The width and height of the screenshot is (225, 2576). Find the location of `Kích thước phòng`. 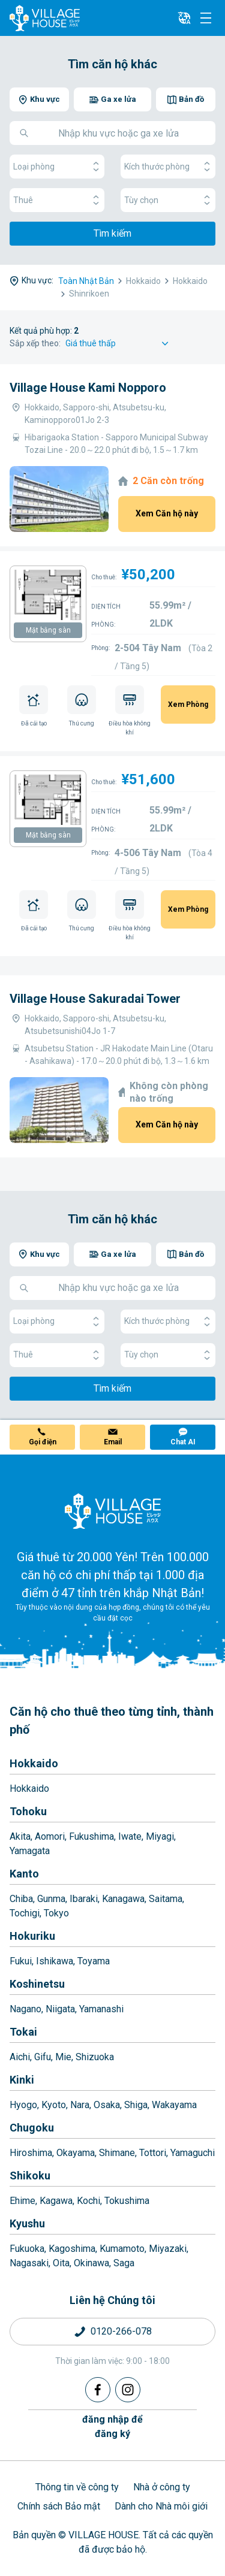

Kích thước phòng is located at coordinates (168, 167).